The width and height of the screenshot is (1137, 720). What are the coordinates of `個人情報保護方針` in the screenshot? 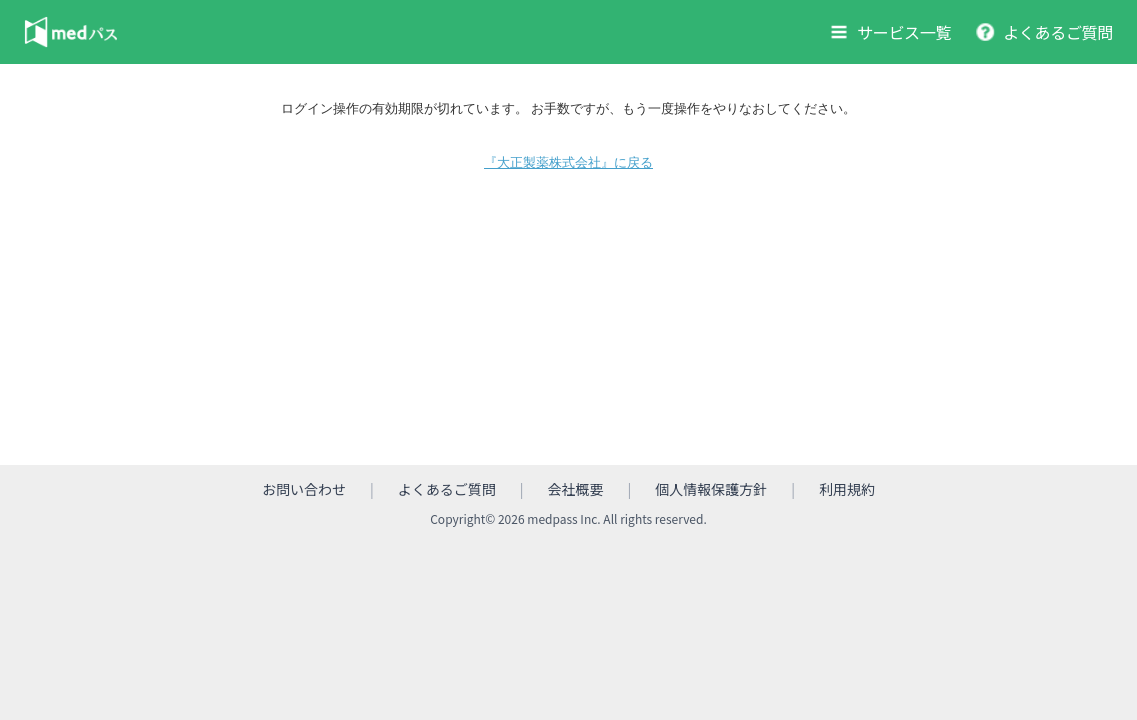 It's located at (711, 490).